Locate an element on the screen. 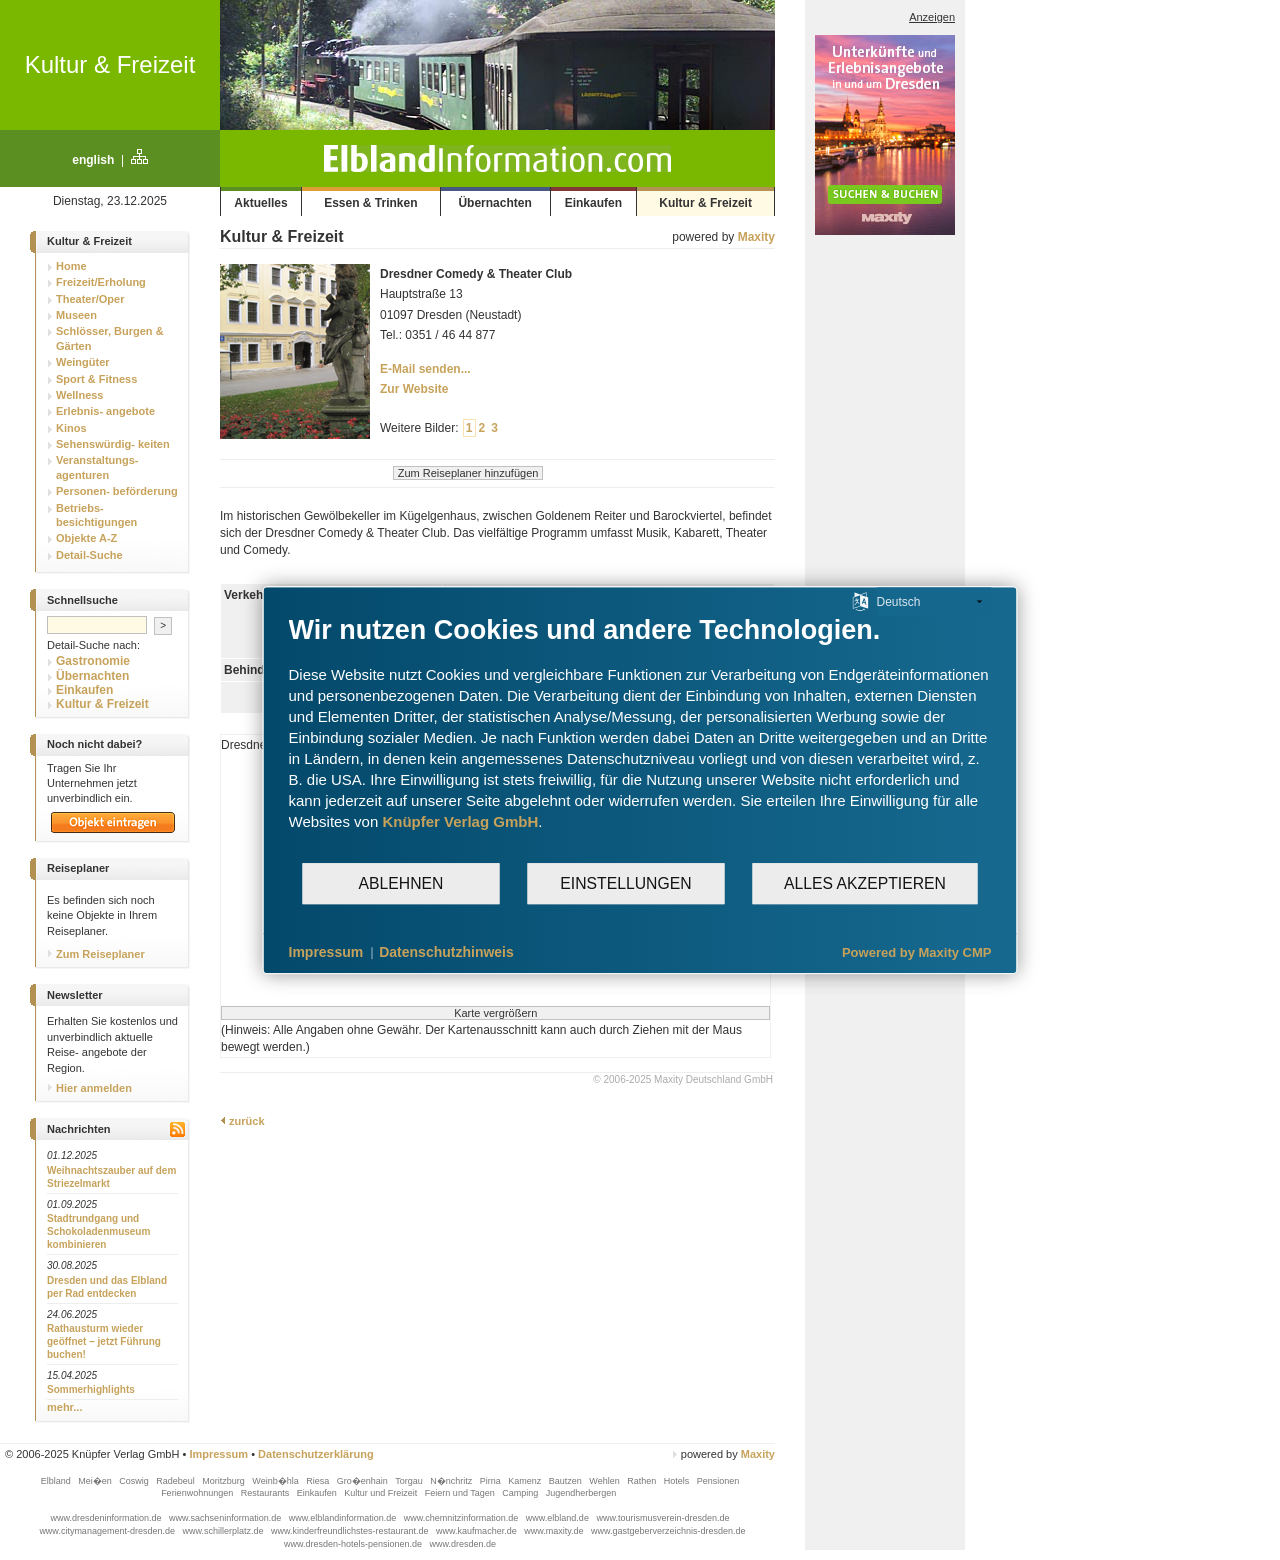  Radebeul is located at coordinates (176, 1481).